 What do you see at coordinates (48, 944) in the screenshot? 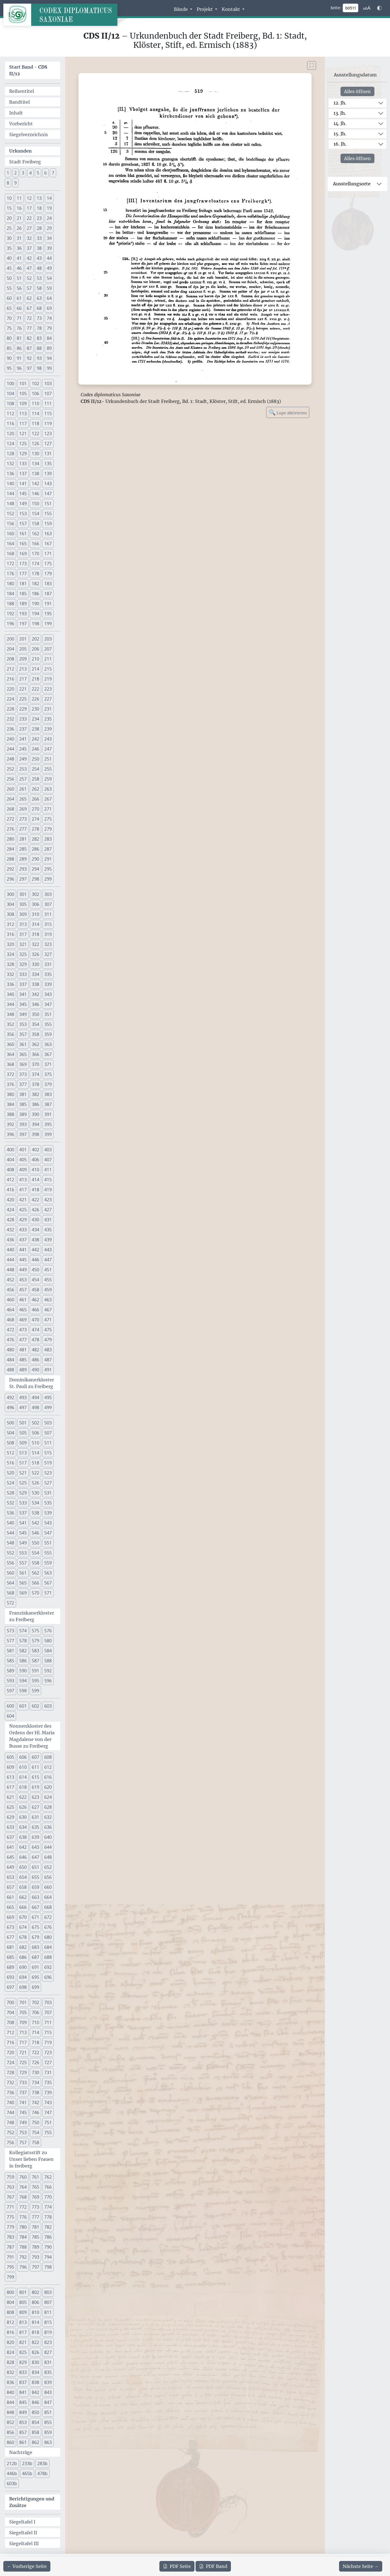
I see `323 [button]` at bounding box center [48, 944].